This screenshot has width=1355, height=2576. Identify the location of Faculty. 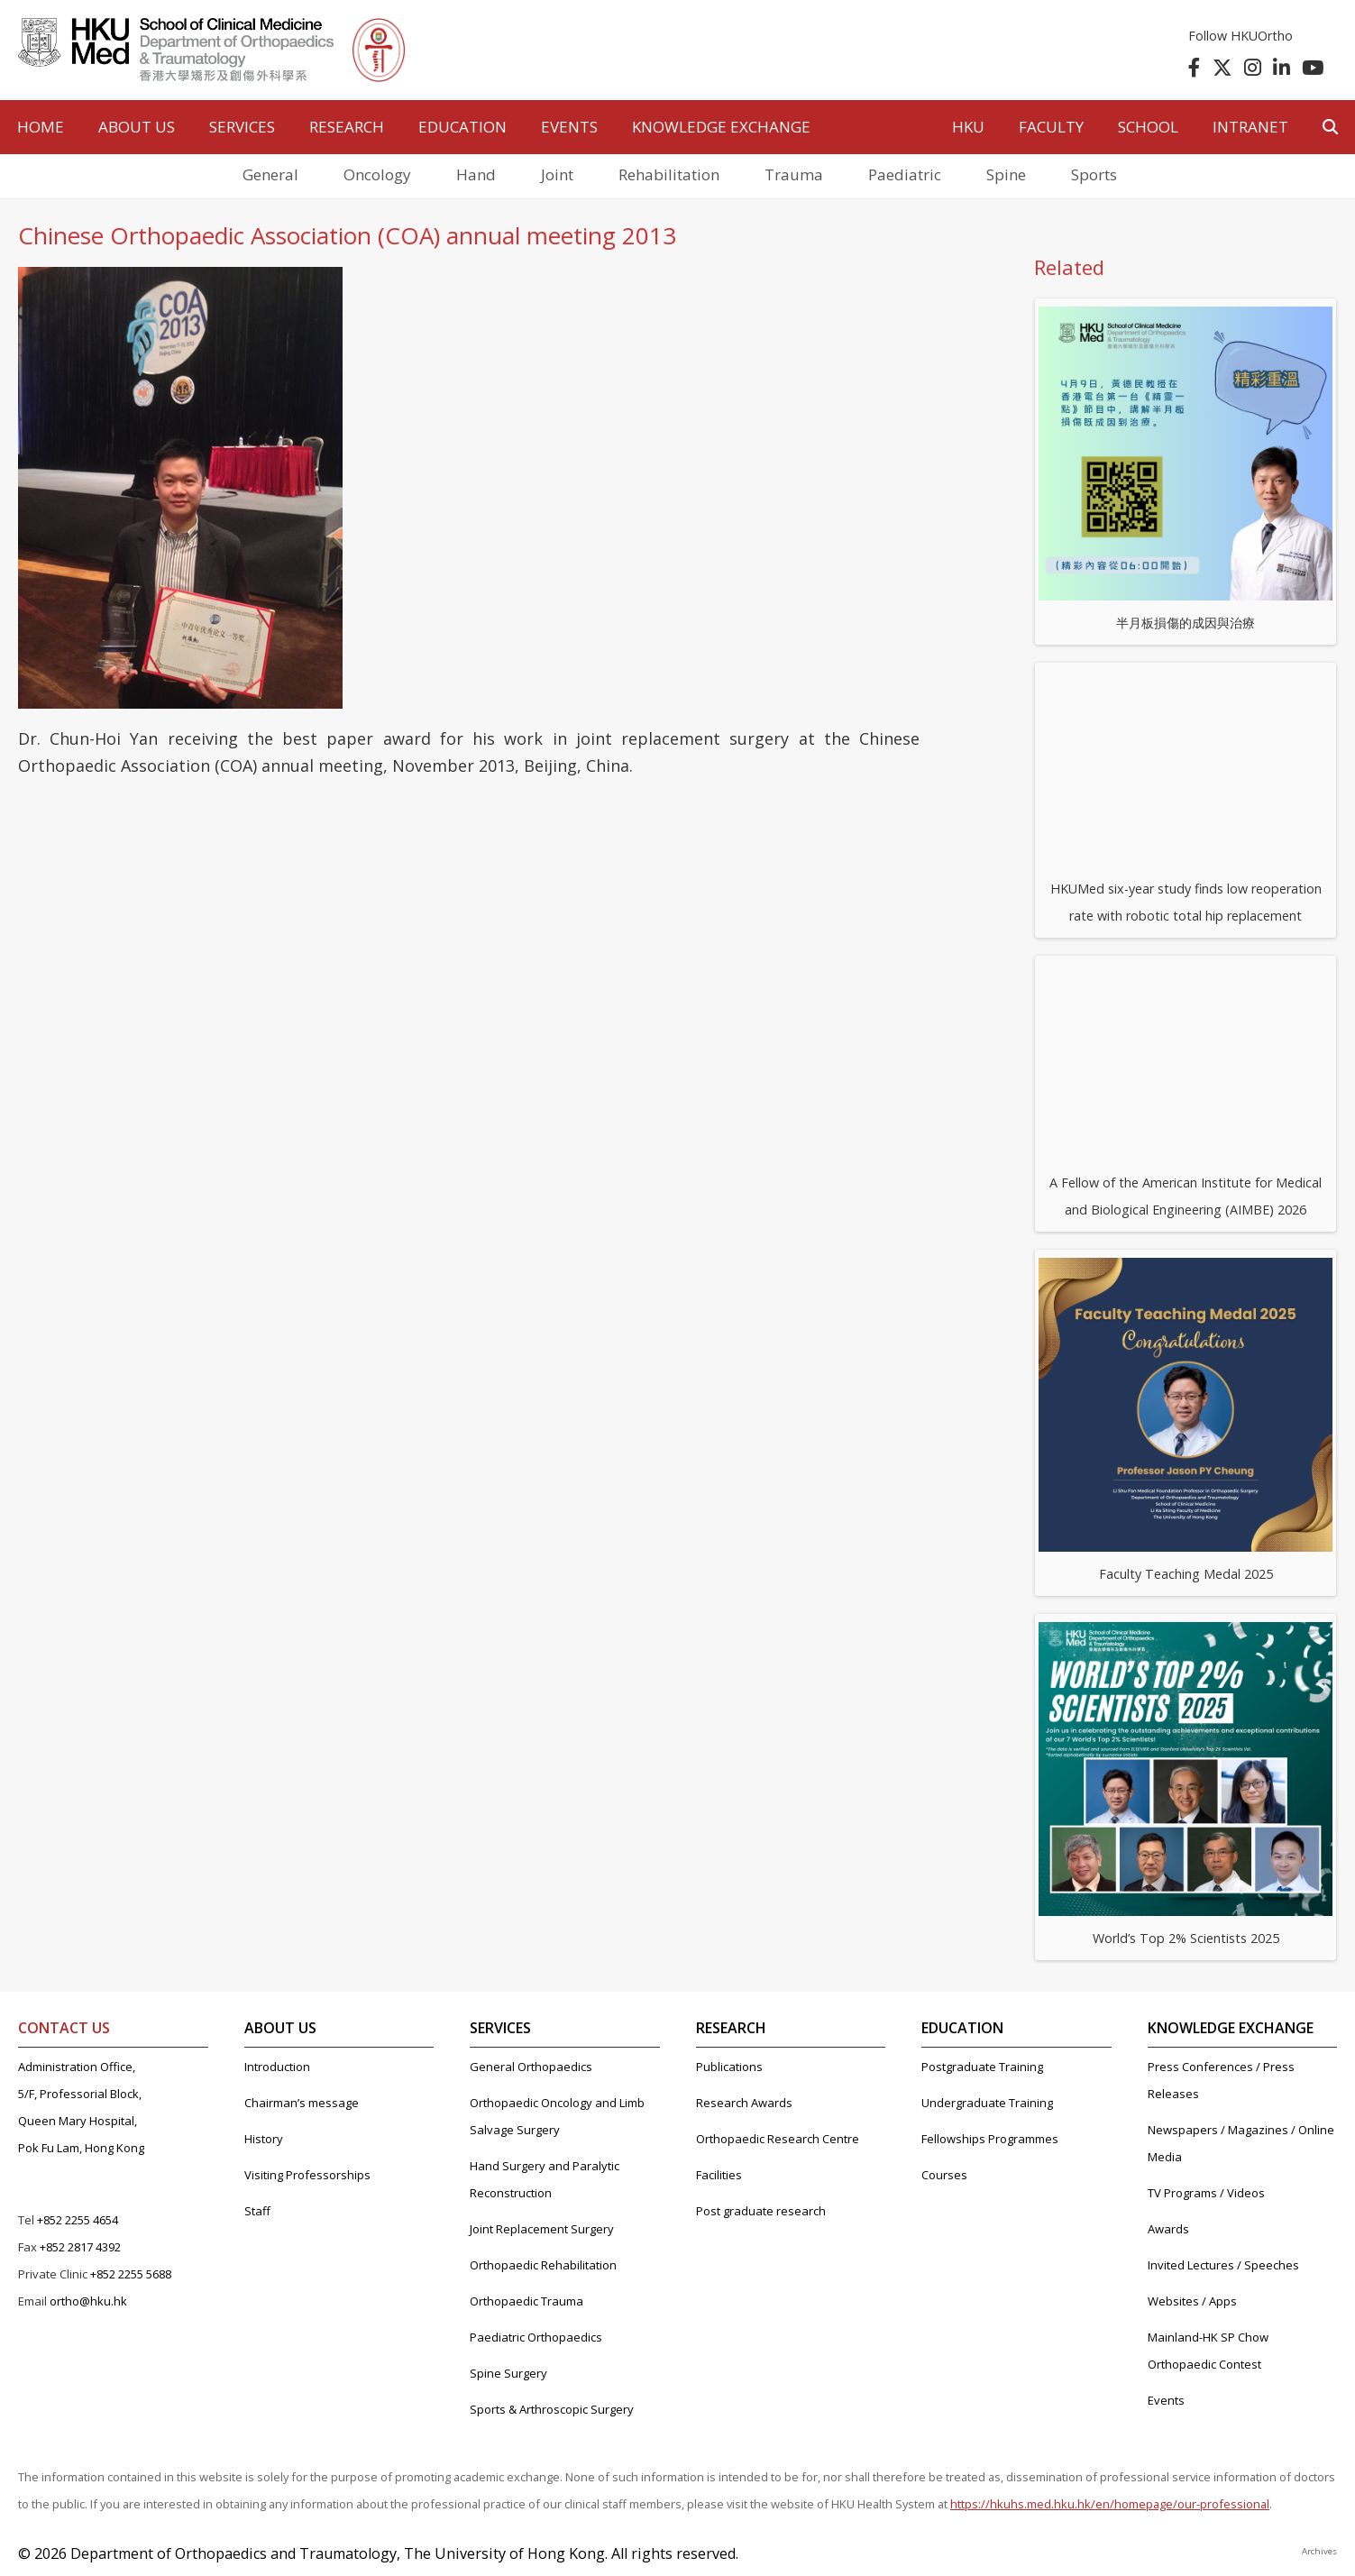
(1051, 126).